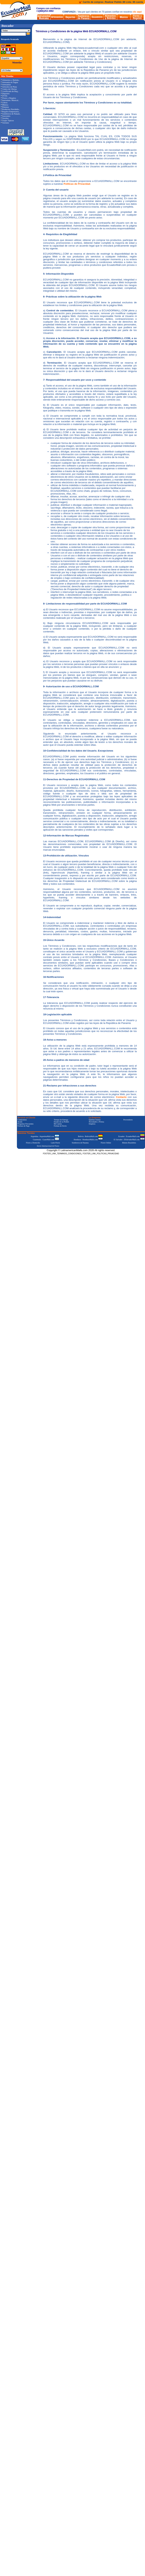  I want to click on Instrumen. Musical.., so click(10, 100).